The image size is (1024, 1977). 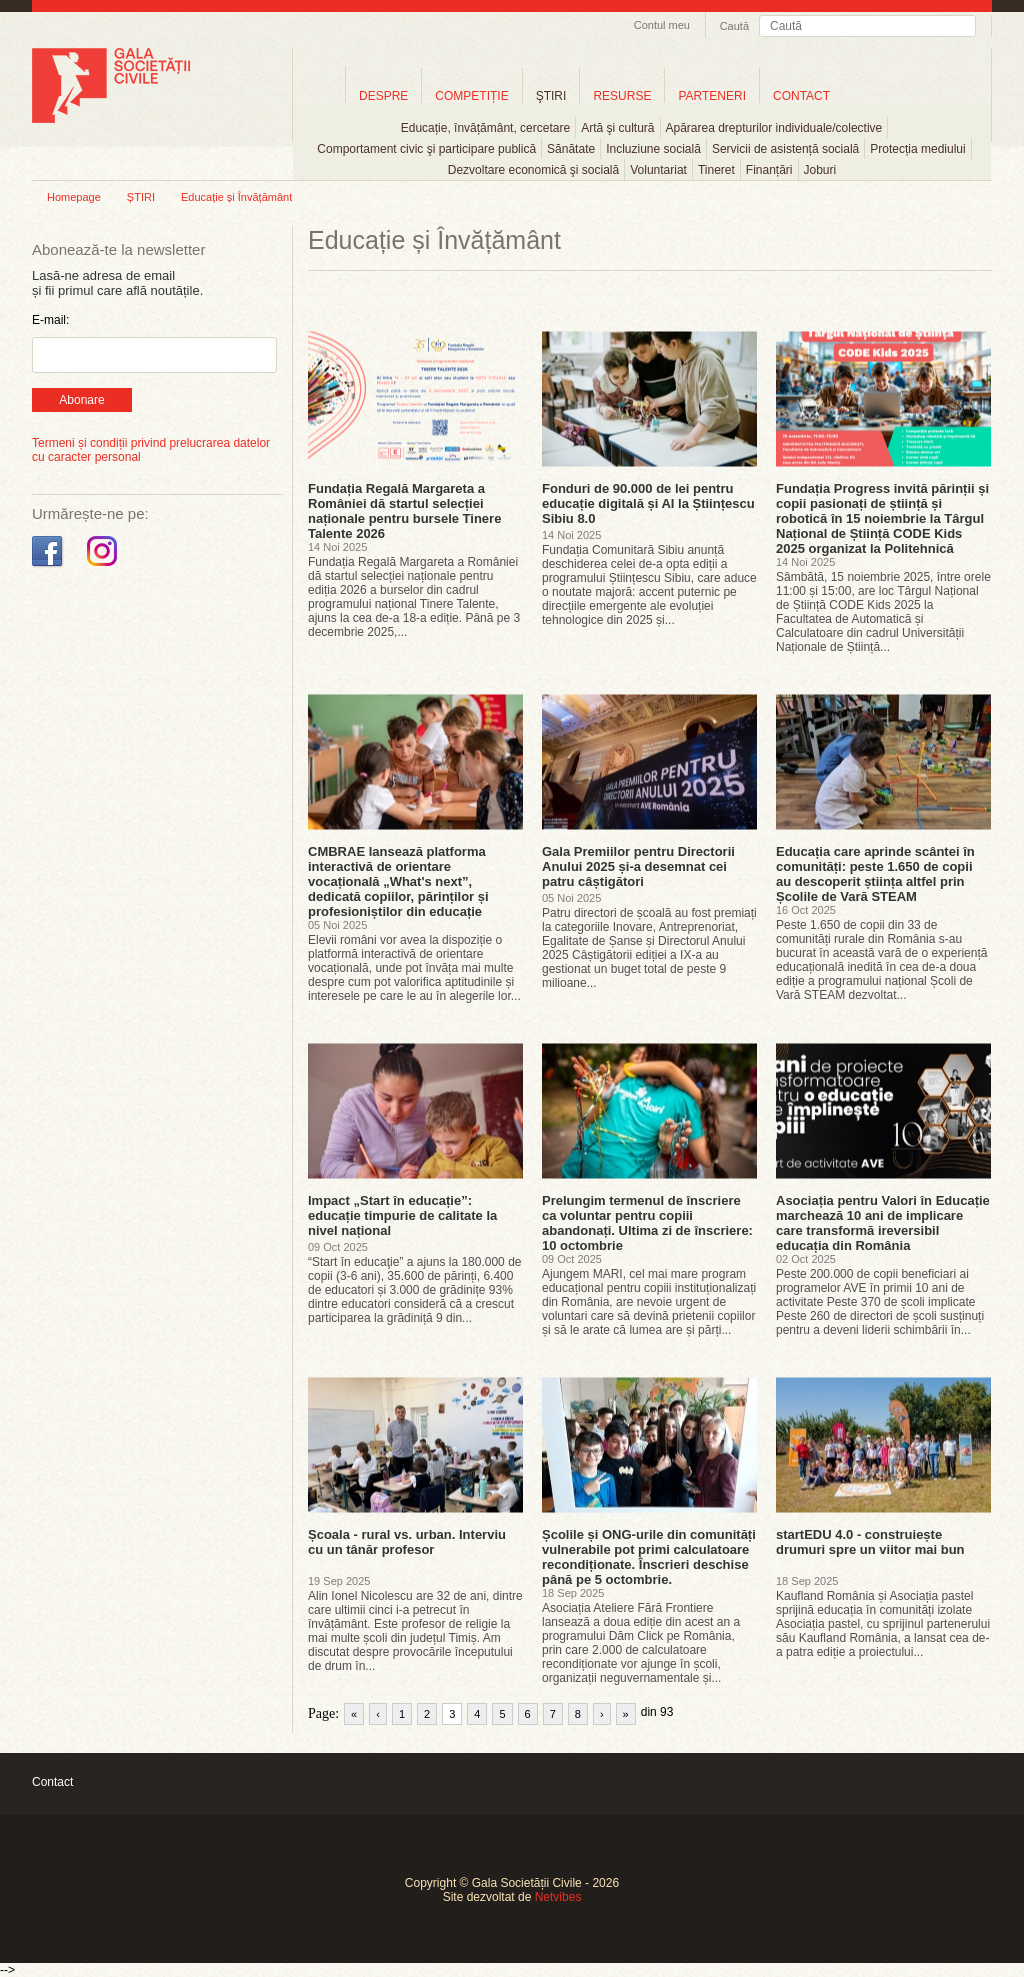 I want to click on Prelungim termenul de înscriere ca voluntar pentru copiii abandonați. Ultima zi de înscriere: 10 octombrie, so click(x=647, y=1223).